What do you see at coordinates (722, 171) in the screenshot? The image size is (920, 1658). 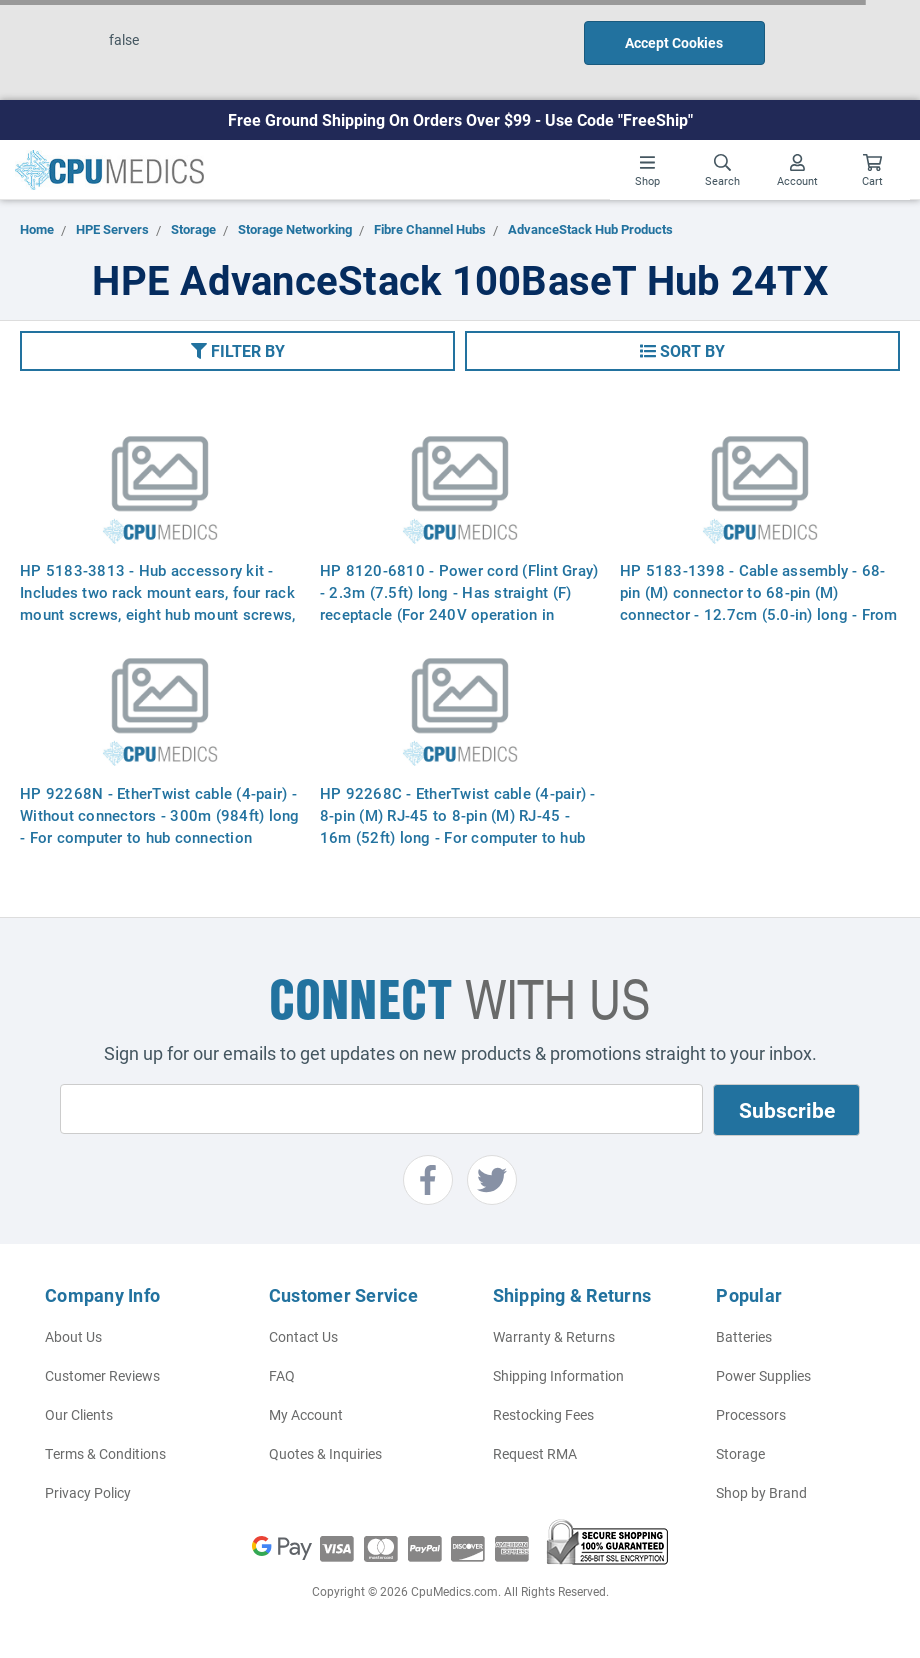 I see `Search` at bounding box center [722, 171].